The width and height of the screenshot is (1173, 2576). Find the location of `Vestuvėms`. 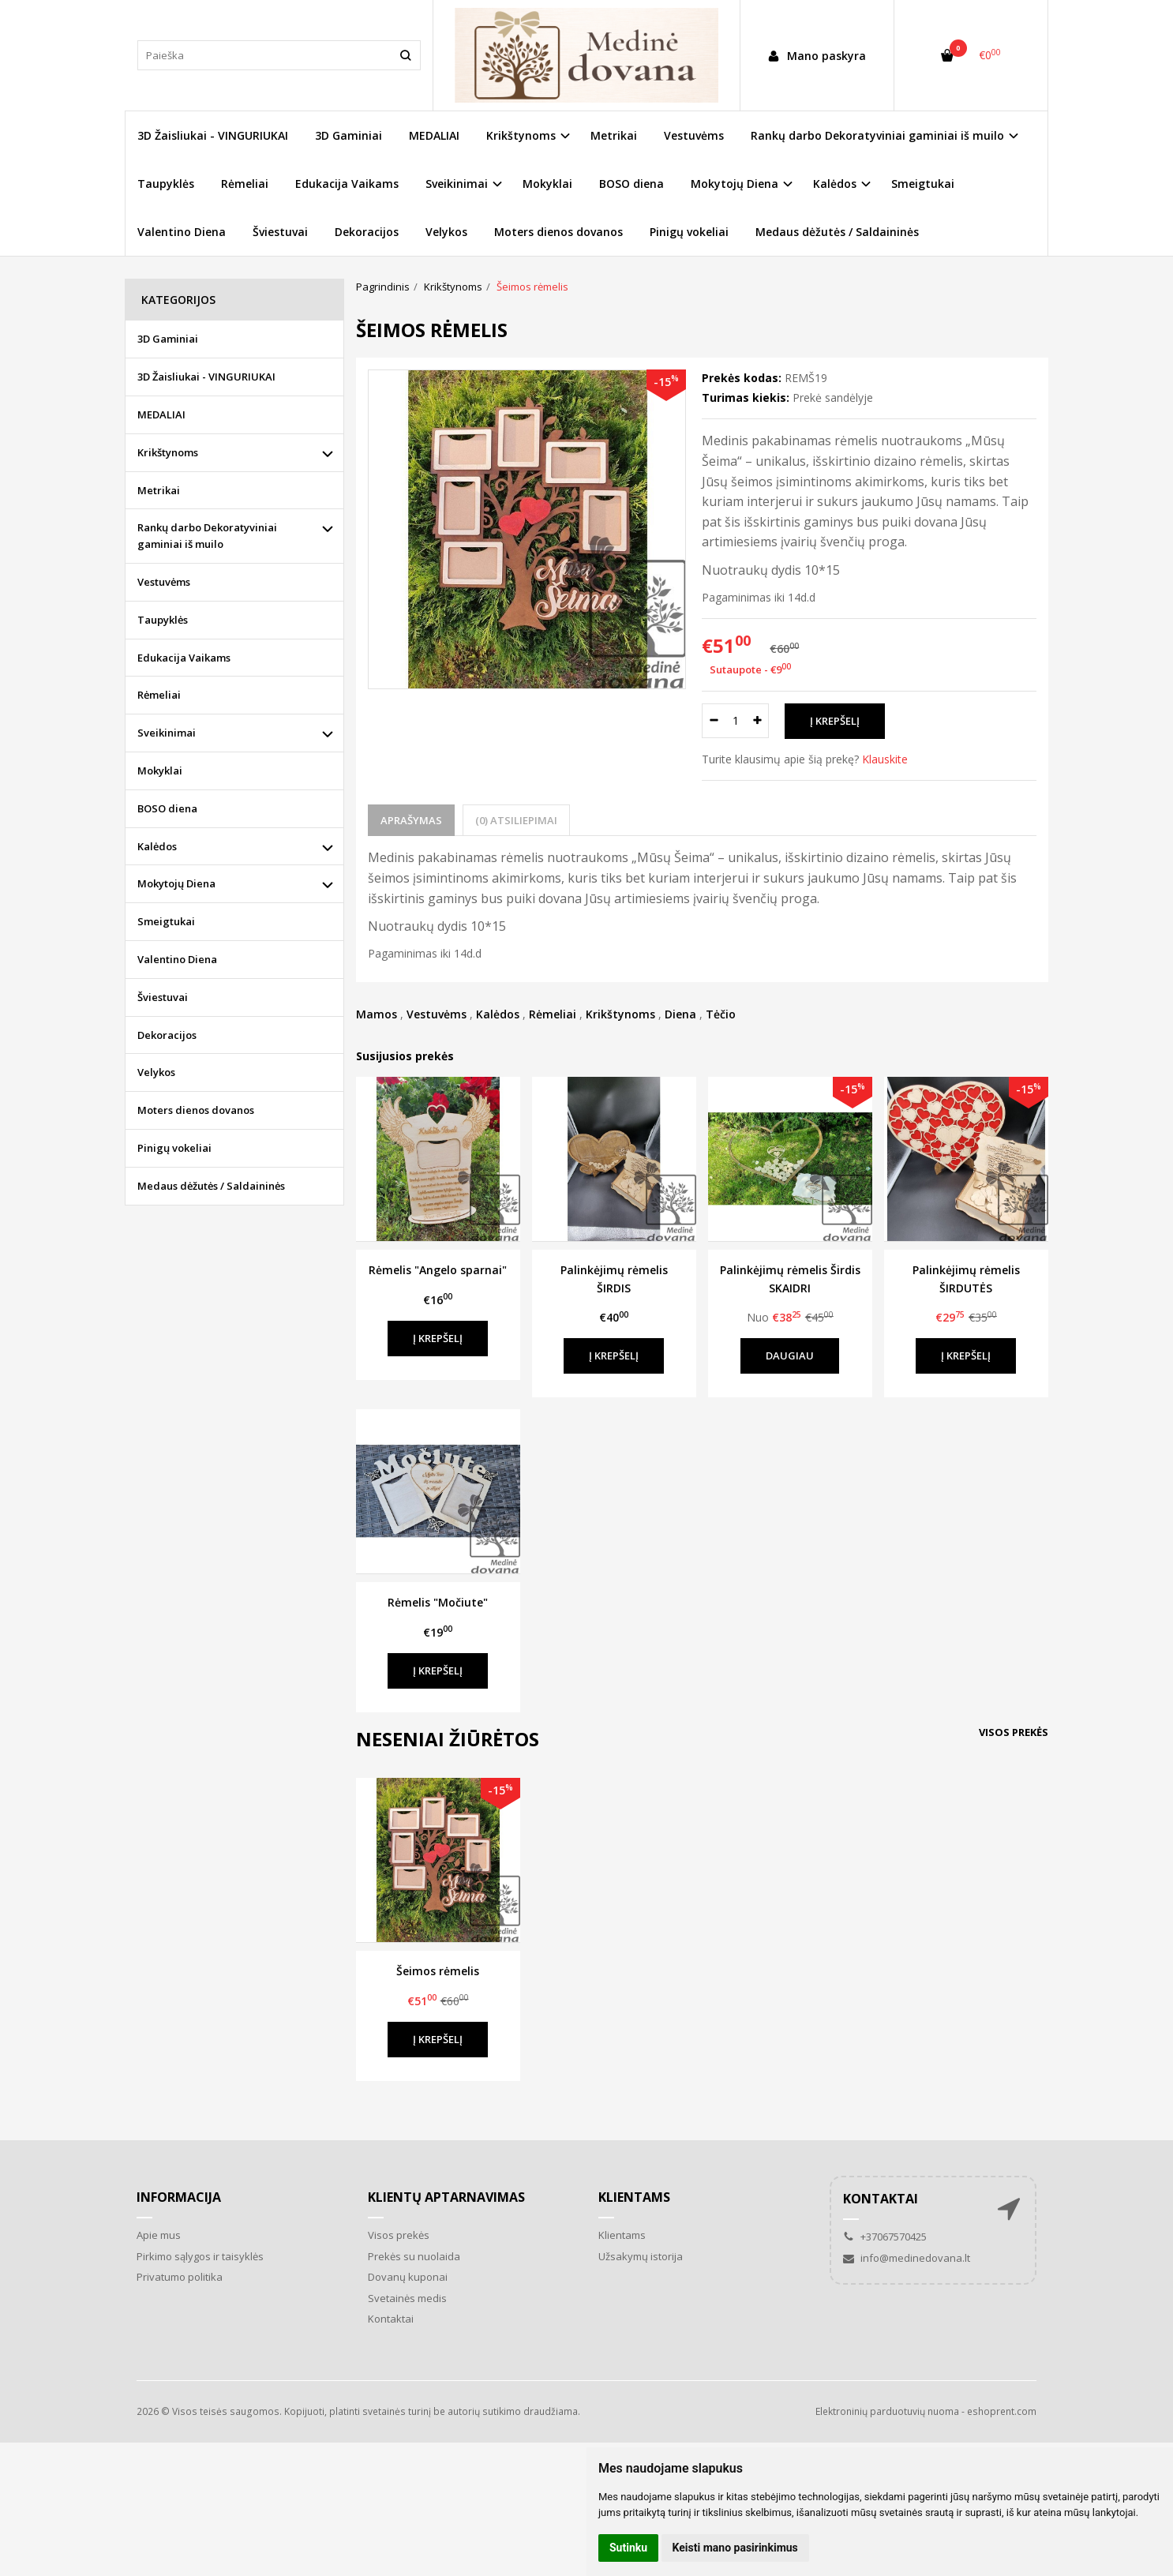

Vestuvėms is located at coordinates (694, 135).